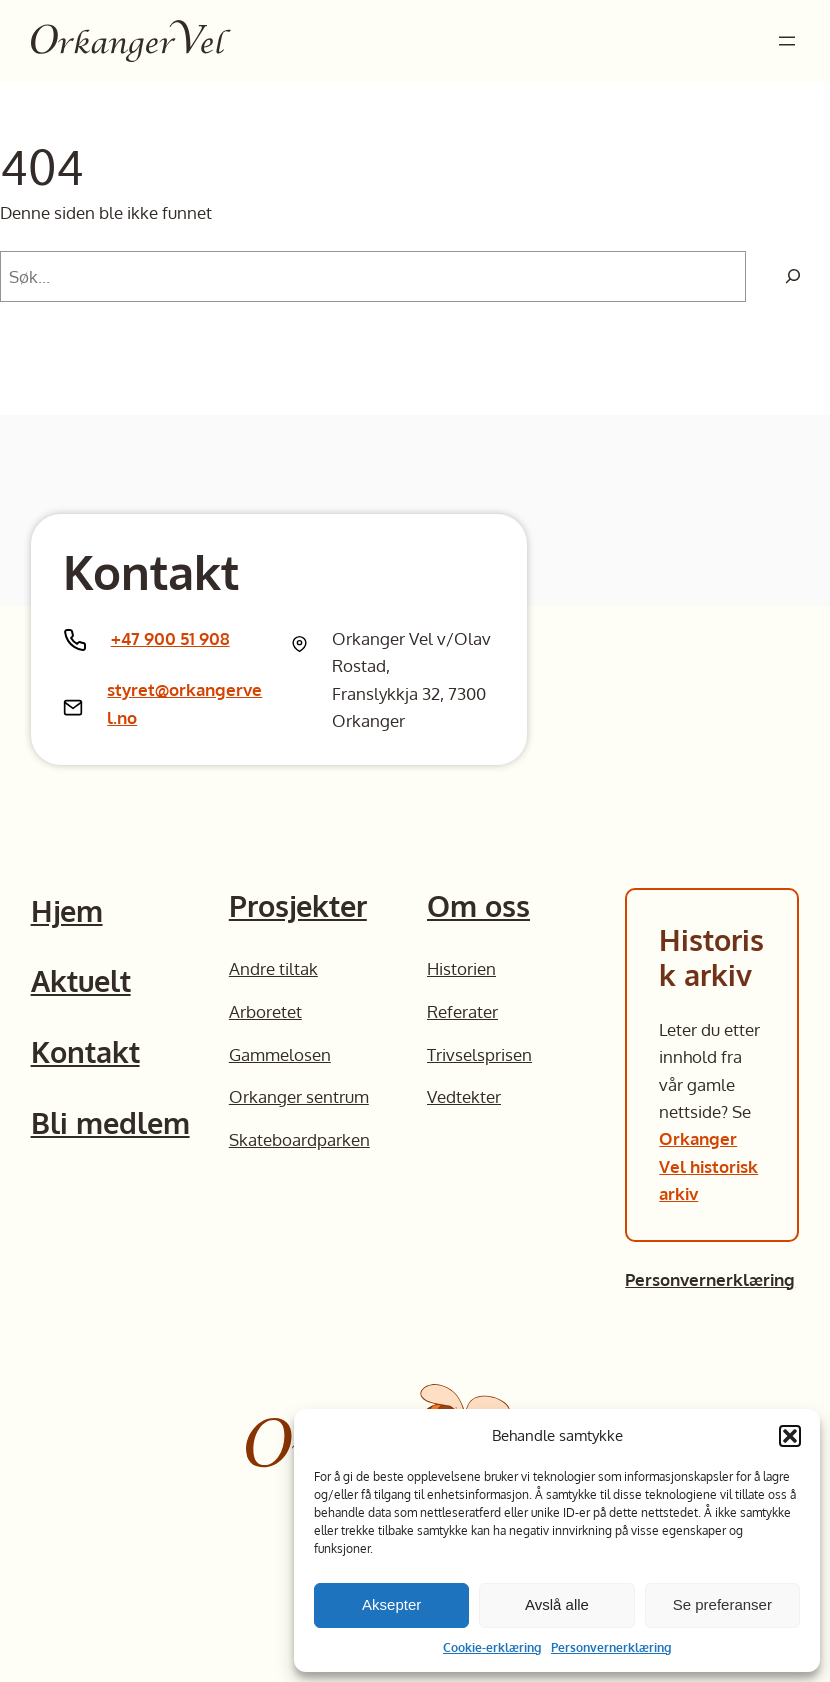  What do you see at coordinates (793, 276) in the screenshot?
I see `[Søk]` at bounding box center [793, 276].